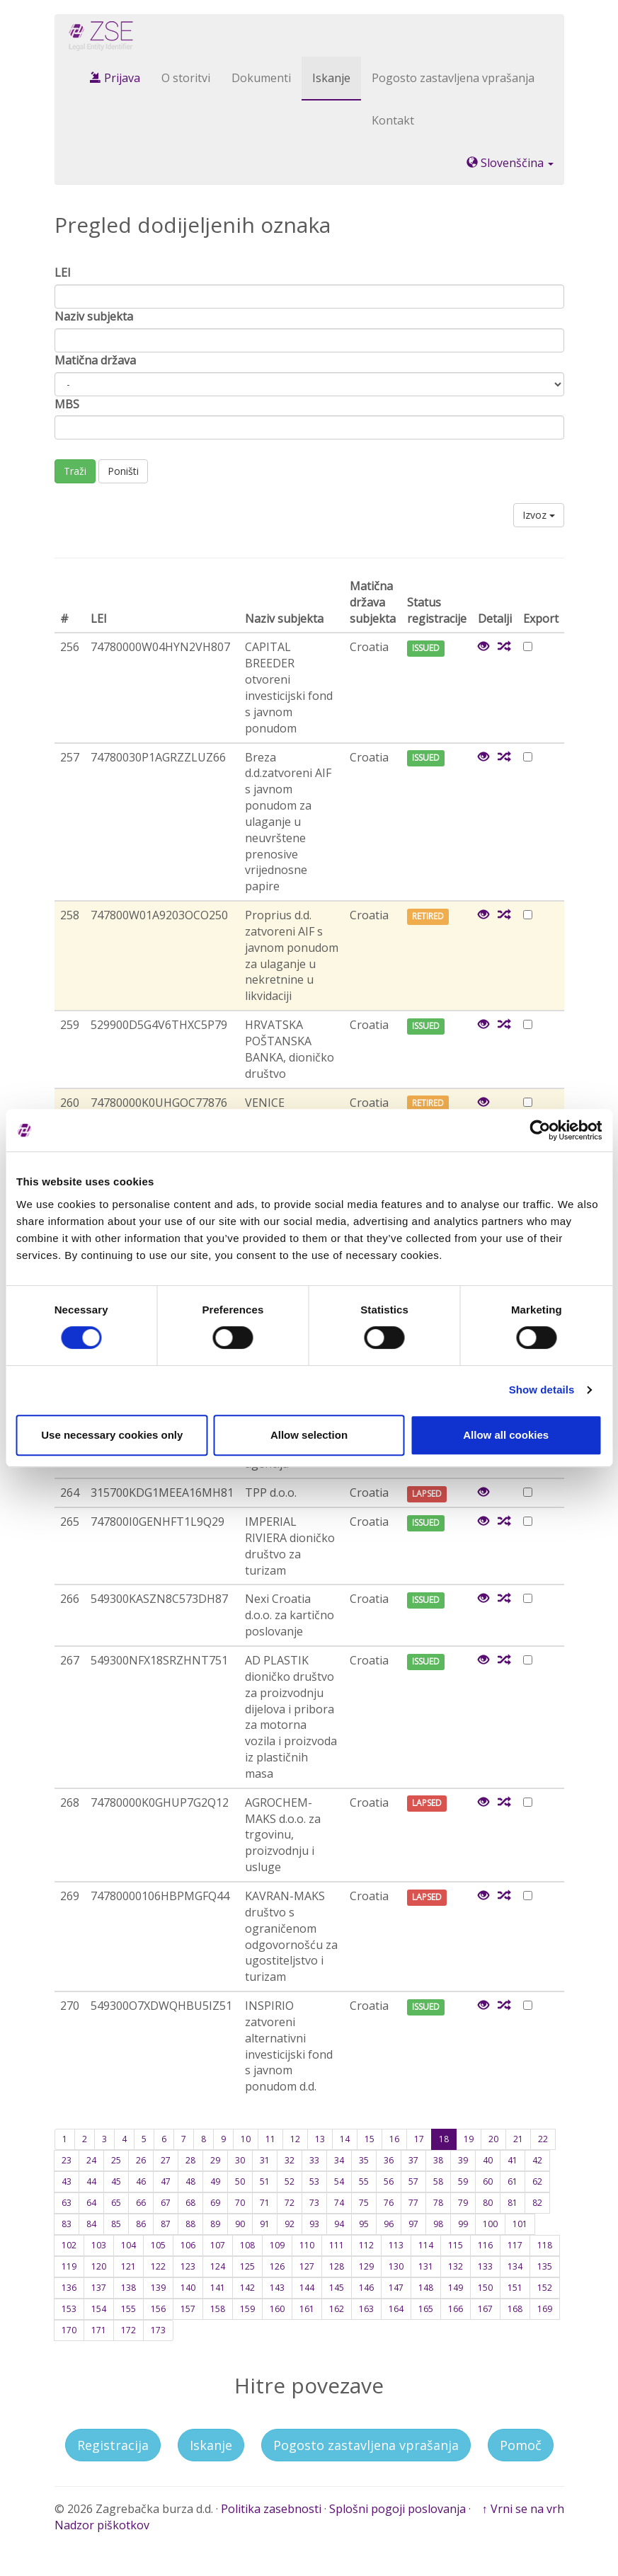 The width and height of the screenshot is (618, 2576). What do you see at coordinates (396, 2245) in the screenshot?
I see `113` at bounding box center [396, 2245].